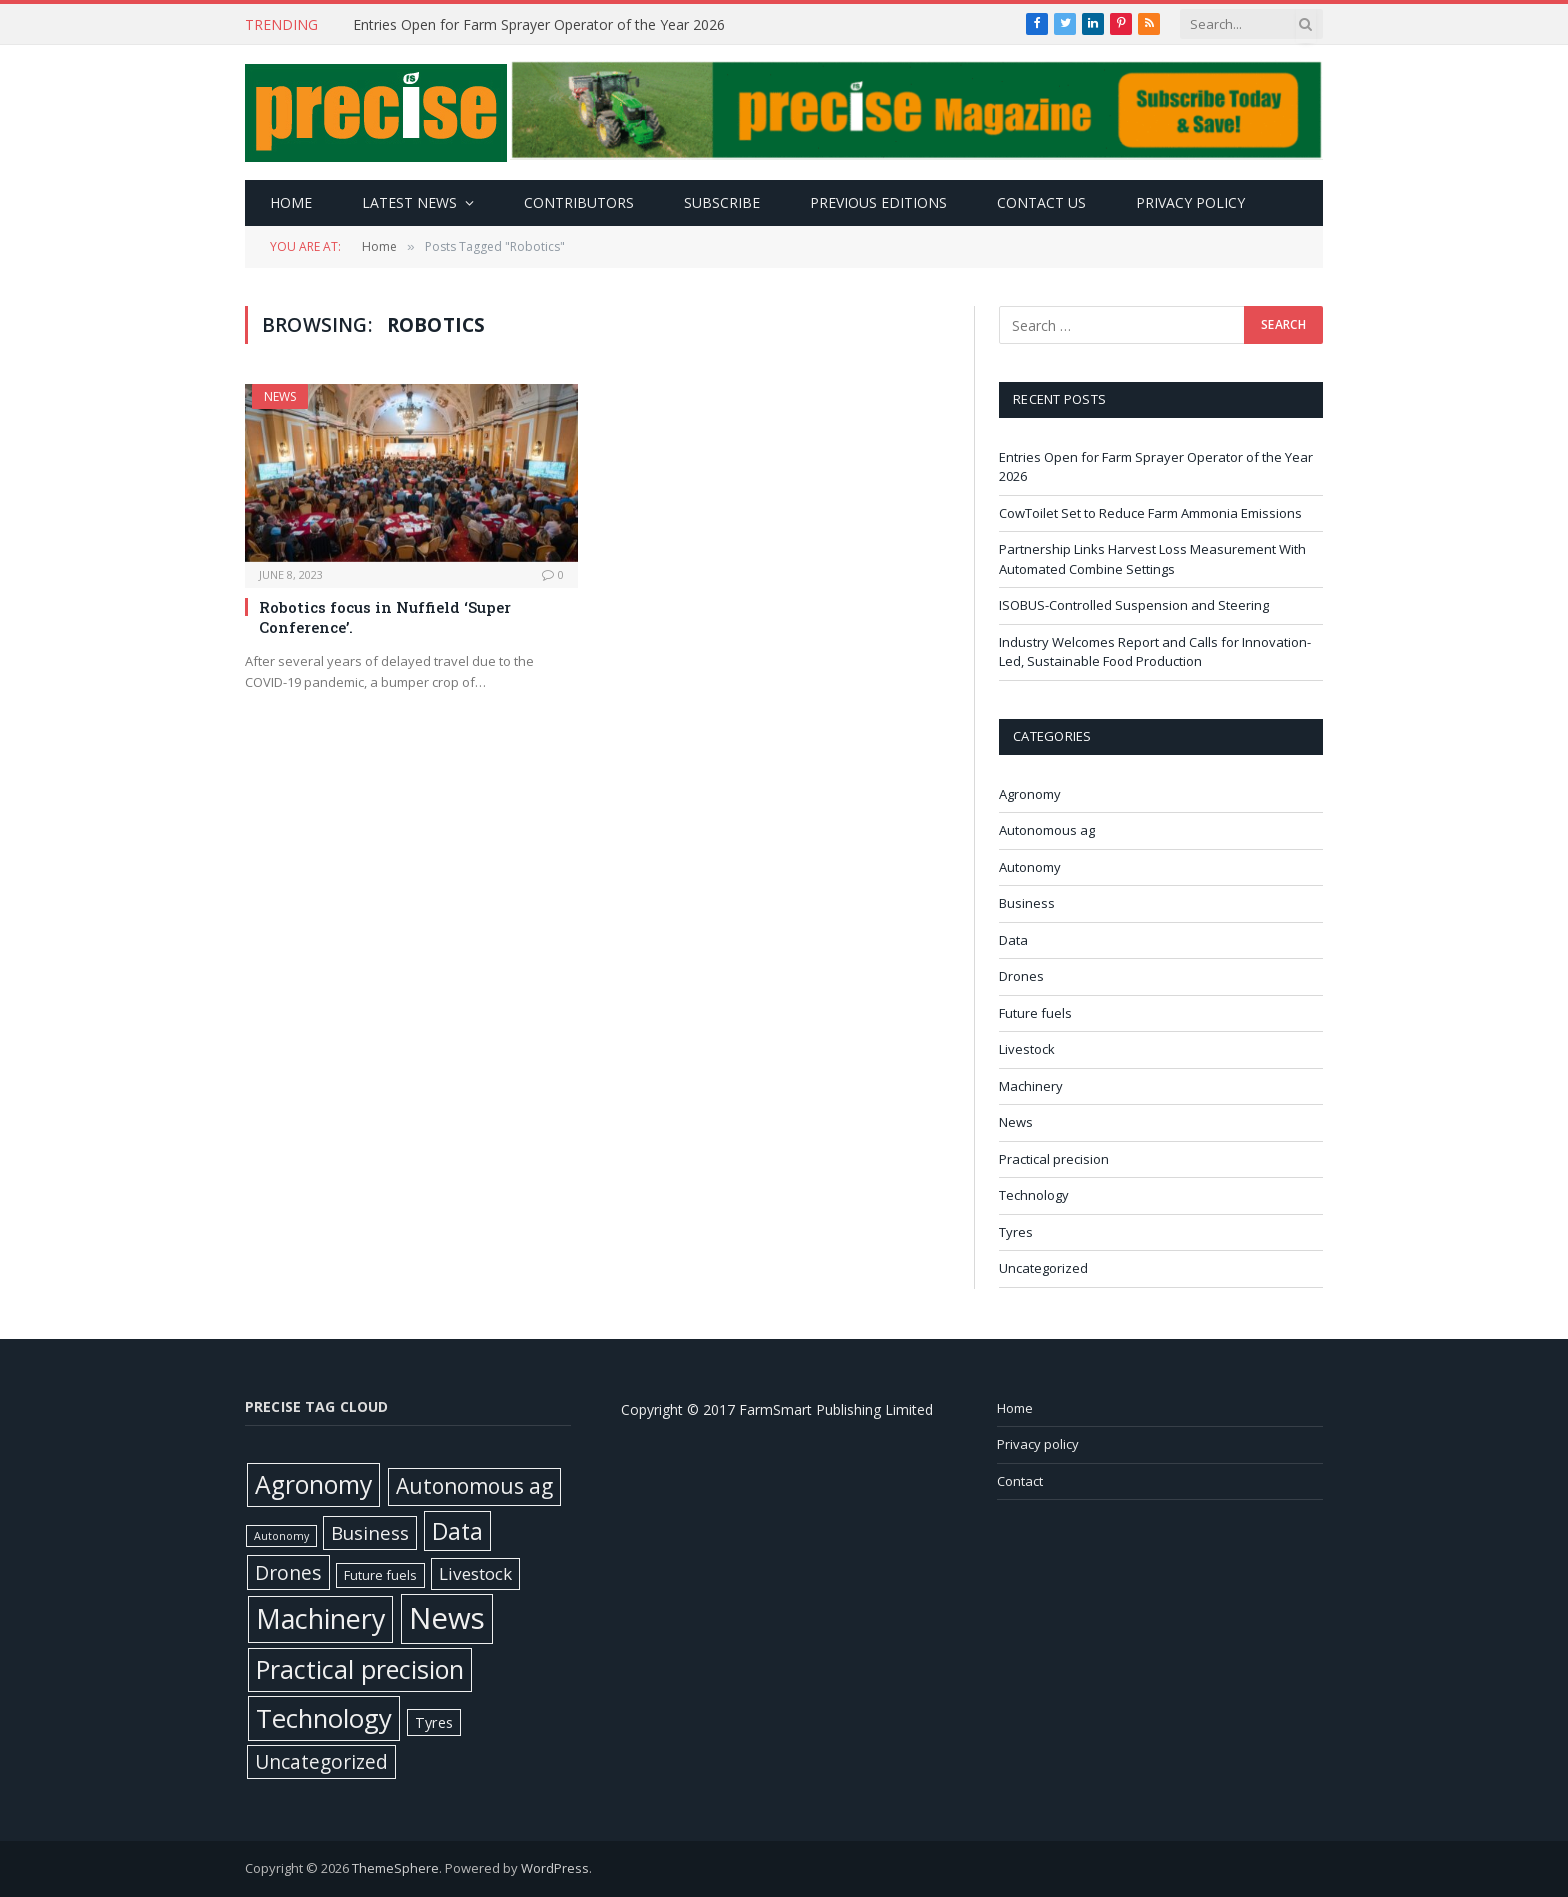 The image size is (1568, 1897). I want to click on Contact Us, so click(1041, 202).